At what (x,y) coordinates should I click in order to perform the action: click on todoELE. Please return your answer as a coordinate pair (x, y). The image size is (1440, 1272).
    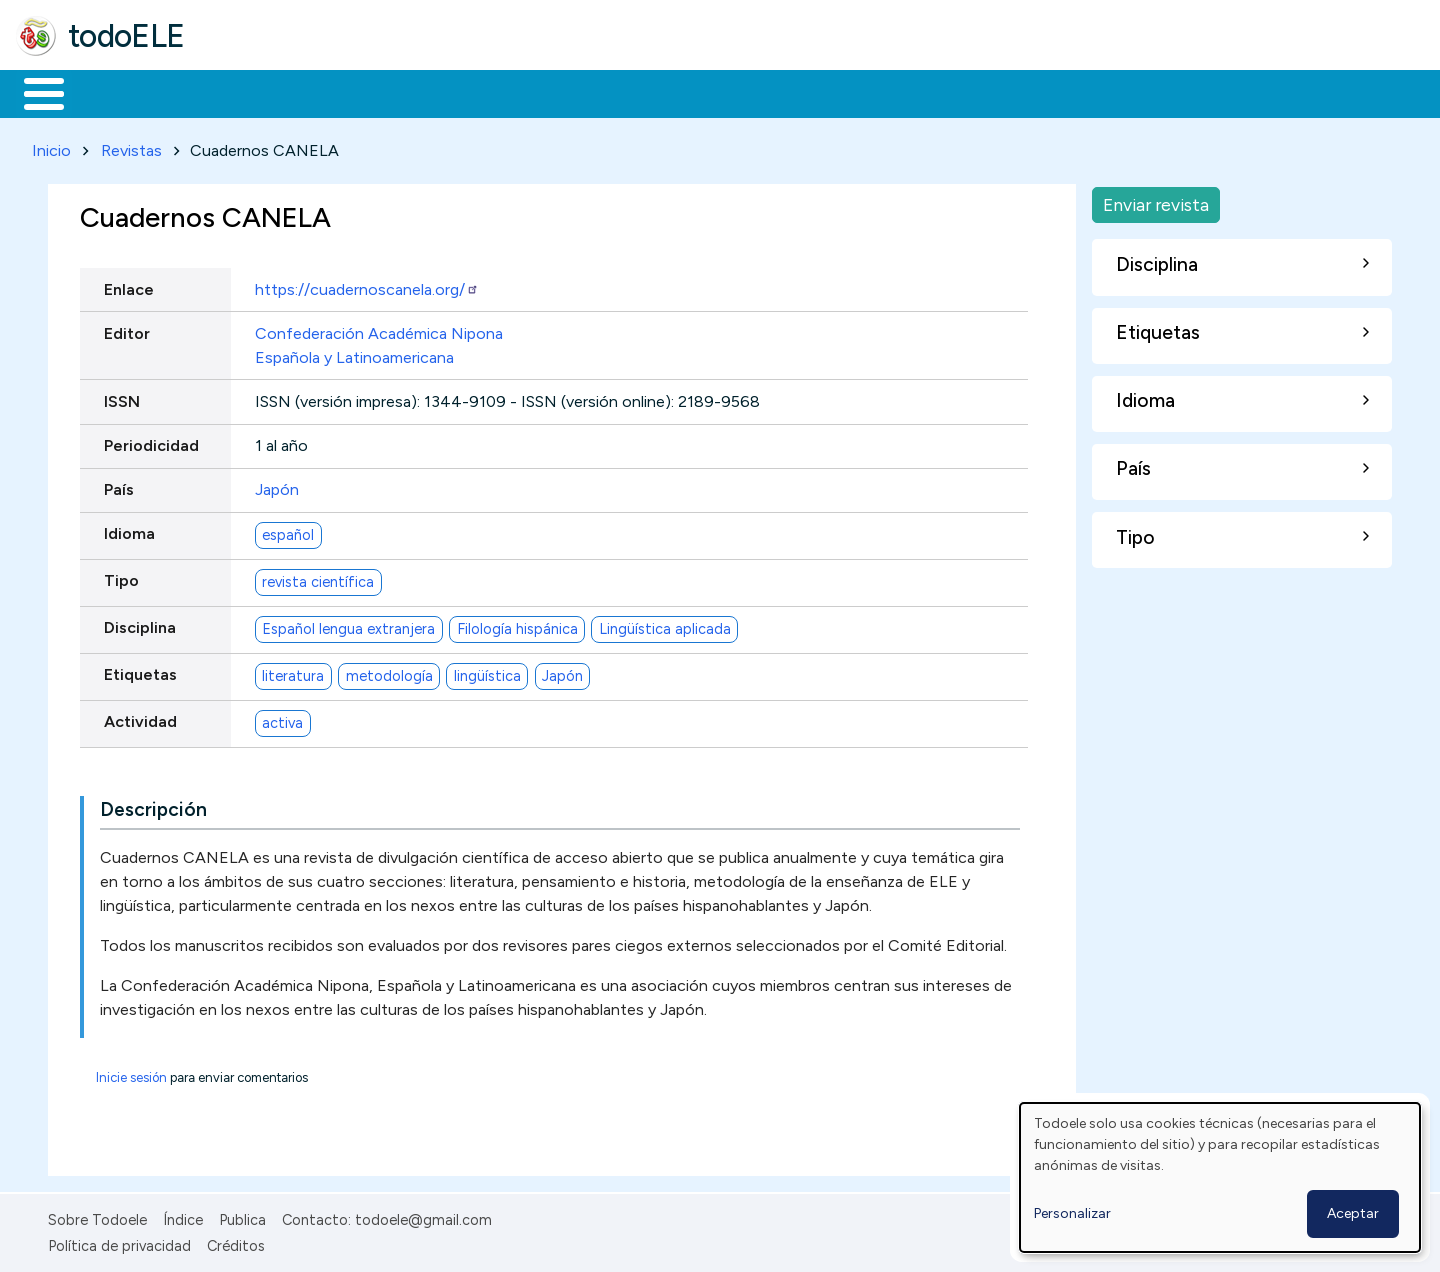
    Looking at the image, I should click on (126, 36).